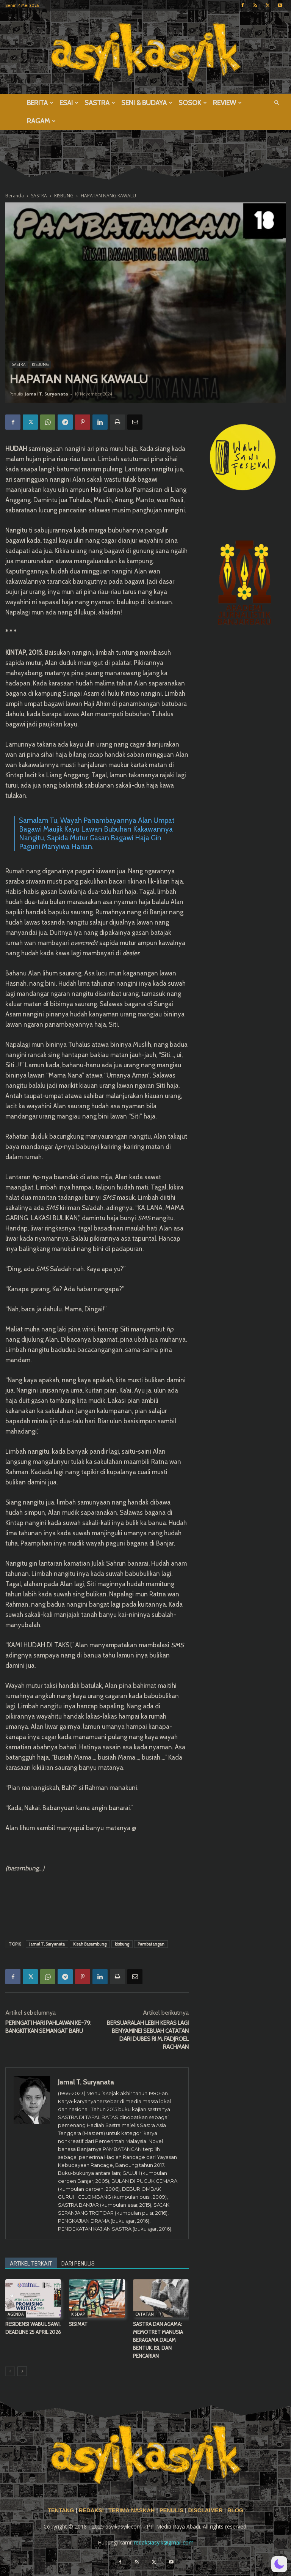 This screenshot has height=2576, width=291. What do you see at coordinates (164, 2542) in the screenshot?
I see `redaksiasyik@gmail.com` at bounding box center [164, 2542].